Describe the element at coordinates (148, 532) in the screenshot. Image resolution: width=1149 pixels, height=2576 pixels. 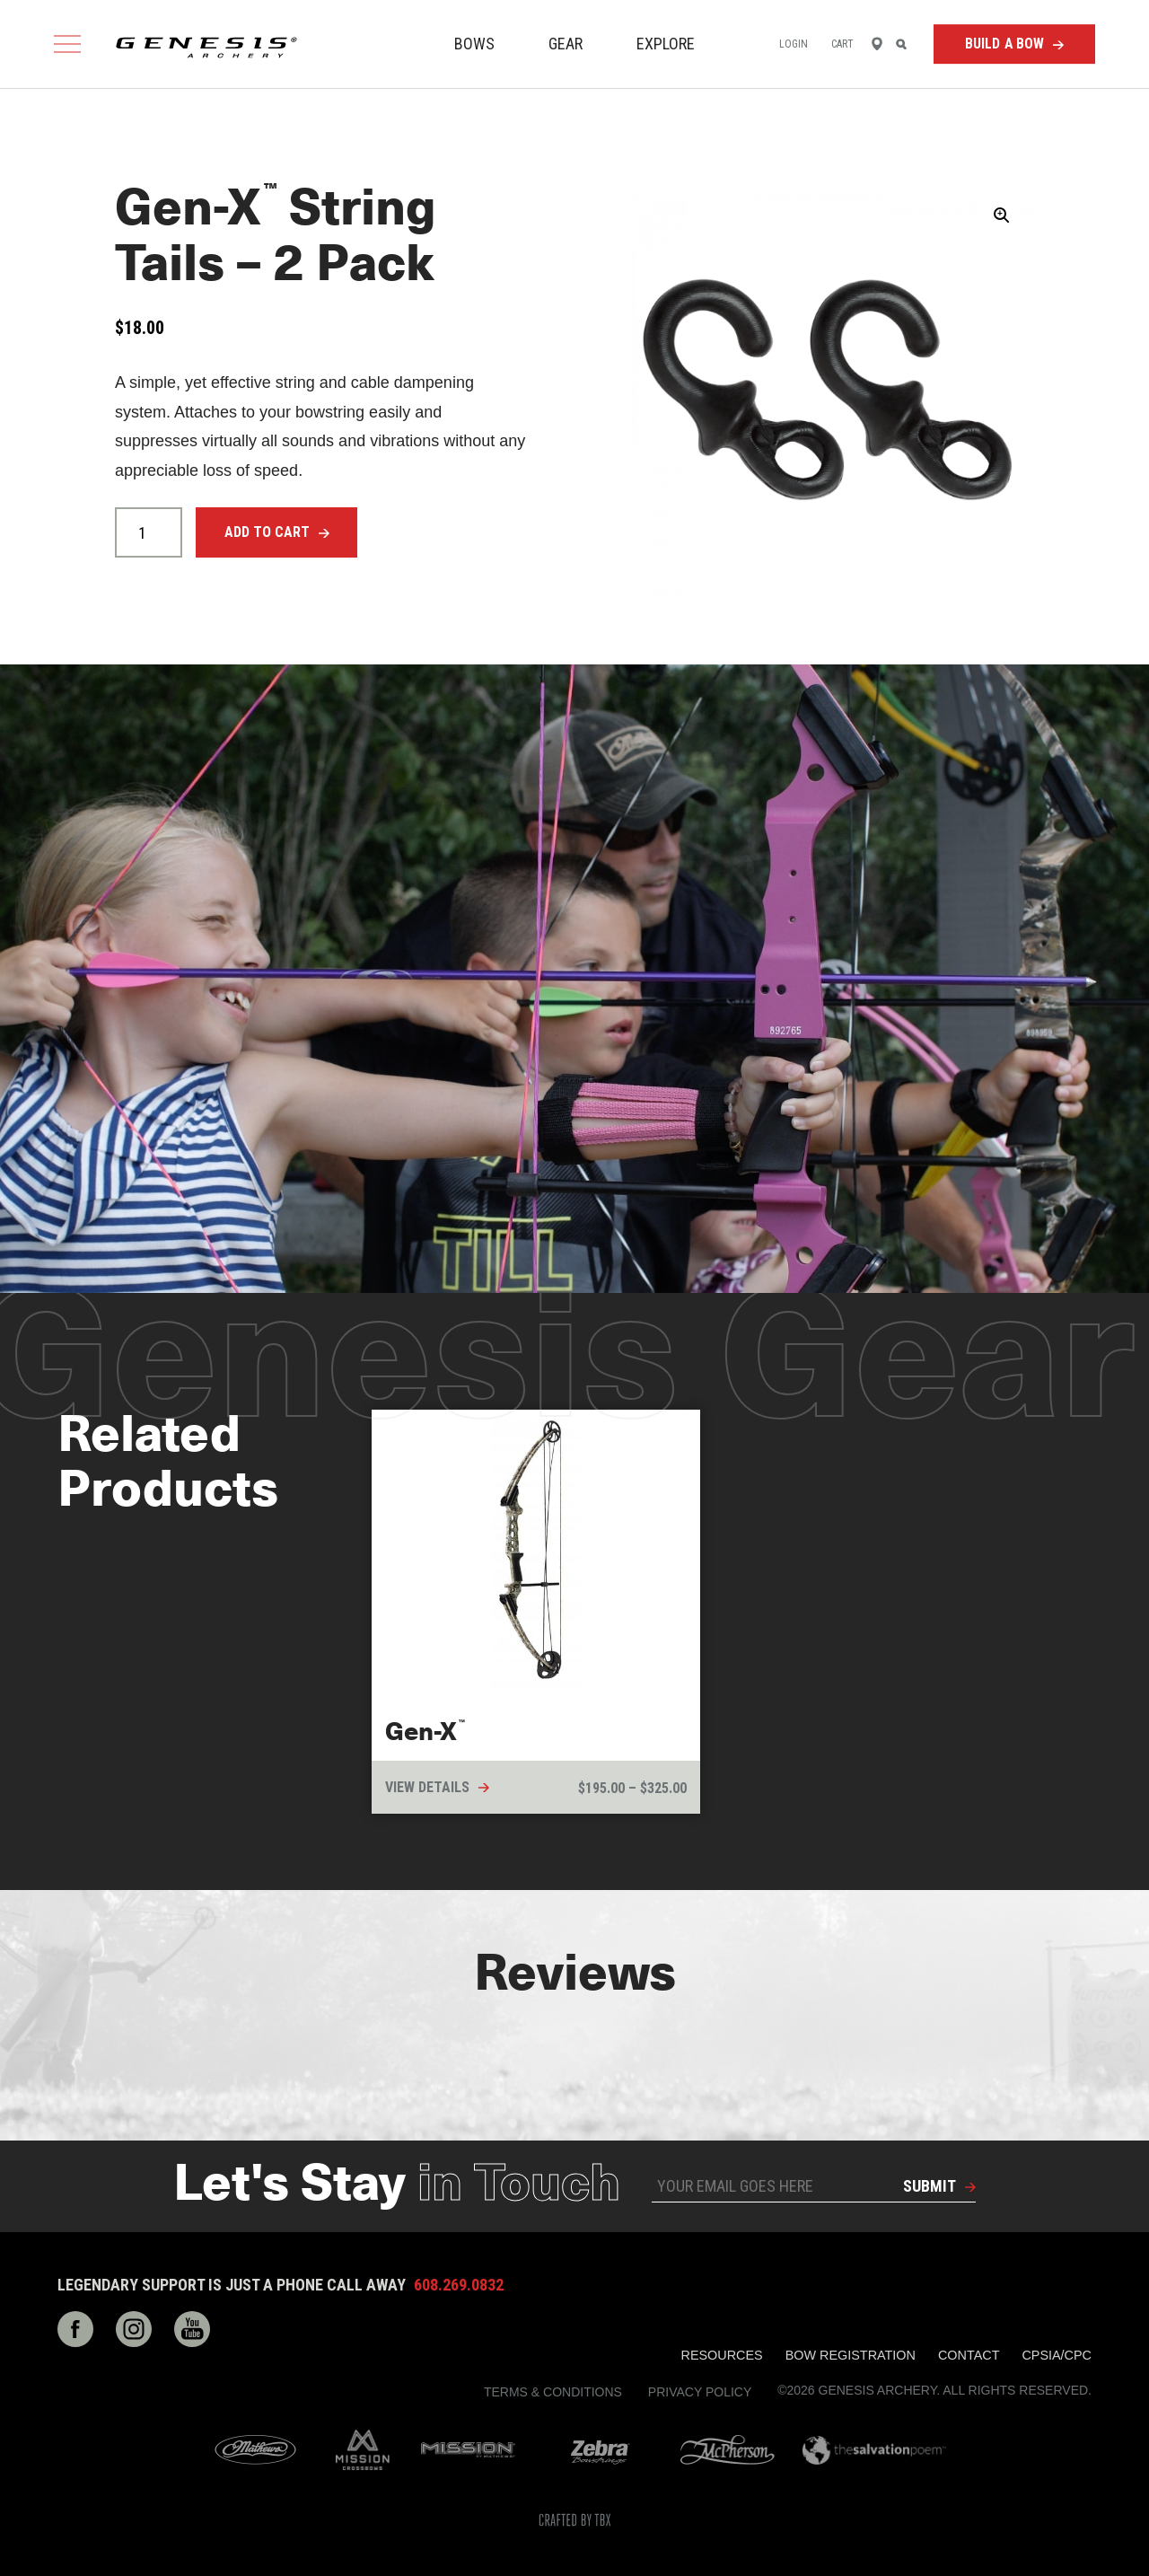
I see `[Product quantity]` at that location.